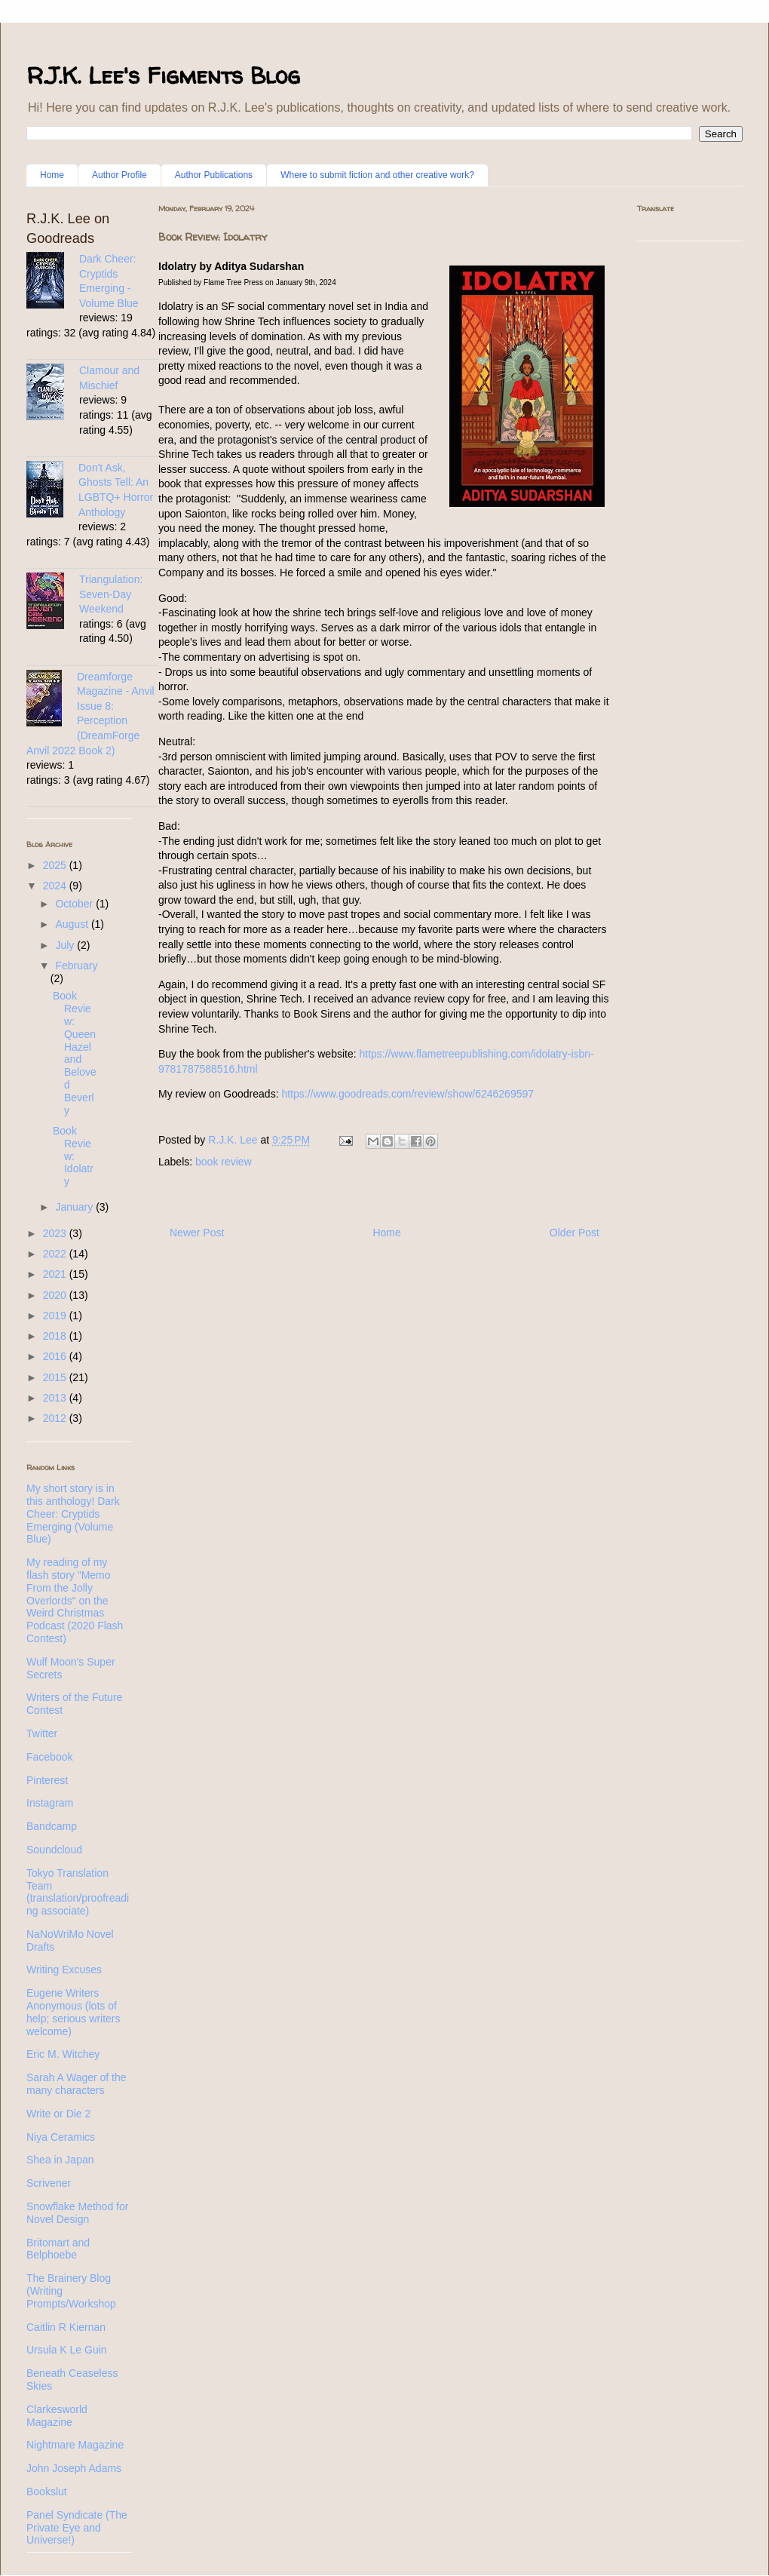 The height and width of the screenshot is (2576, 769). I want to click on Clarkesworld Magazine, so click(56, 2415).